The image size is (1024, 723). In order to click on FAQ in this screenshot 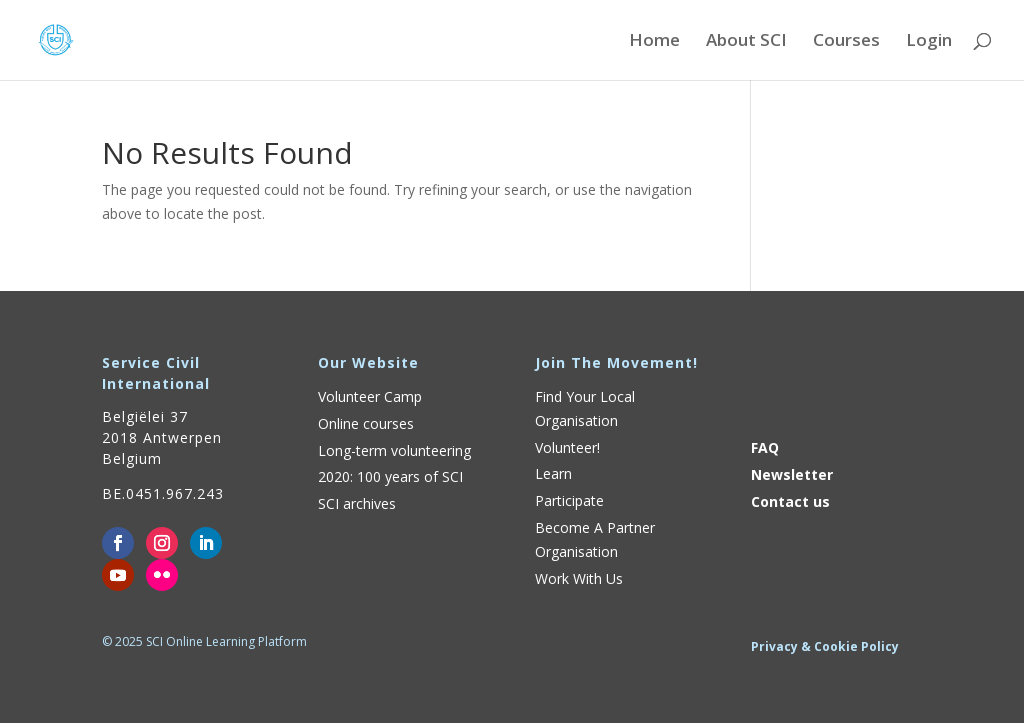, I will do `click(765, 447)`.